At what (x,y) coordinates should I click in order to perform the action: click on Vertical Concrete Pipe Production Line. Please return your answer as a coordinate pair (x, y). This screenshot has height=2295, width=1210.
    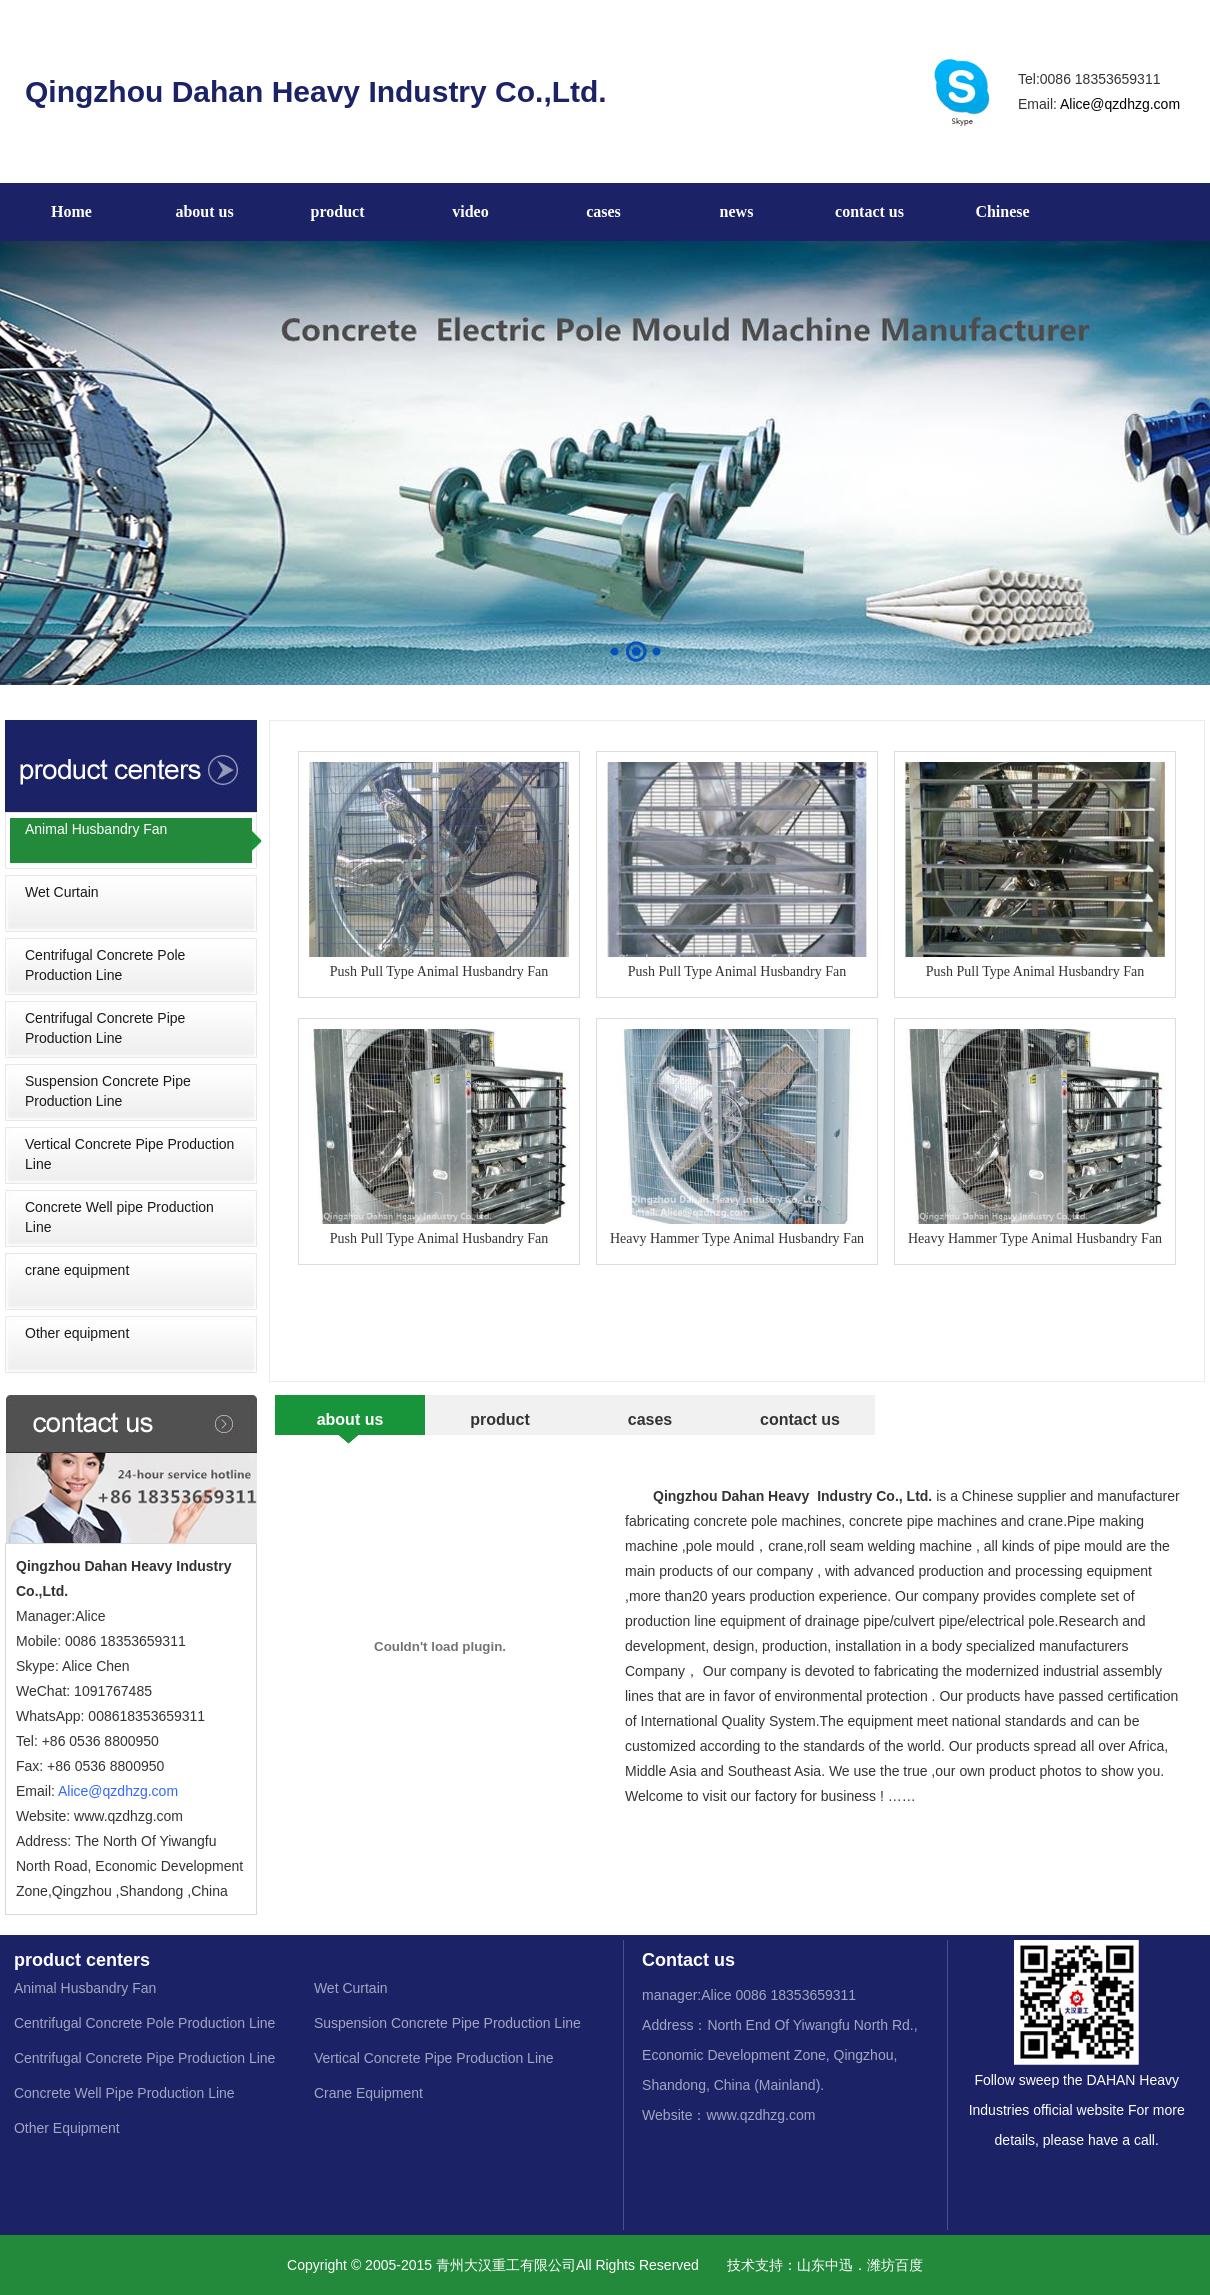
    Looking at the image, I should click on (129, 1154).